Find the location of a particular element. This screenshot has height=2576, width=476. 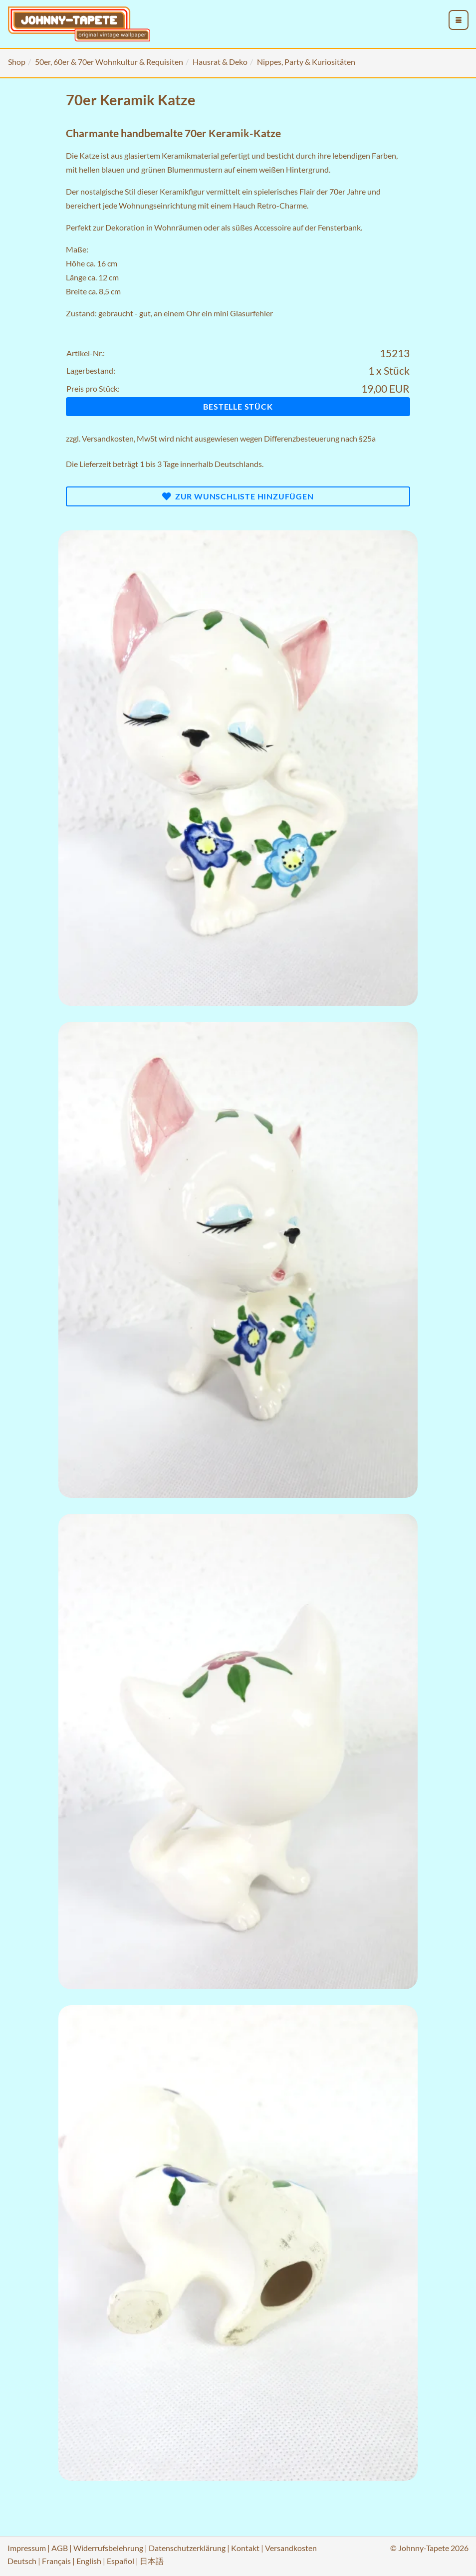

Kontakt is located at coordinates (245, 2548).